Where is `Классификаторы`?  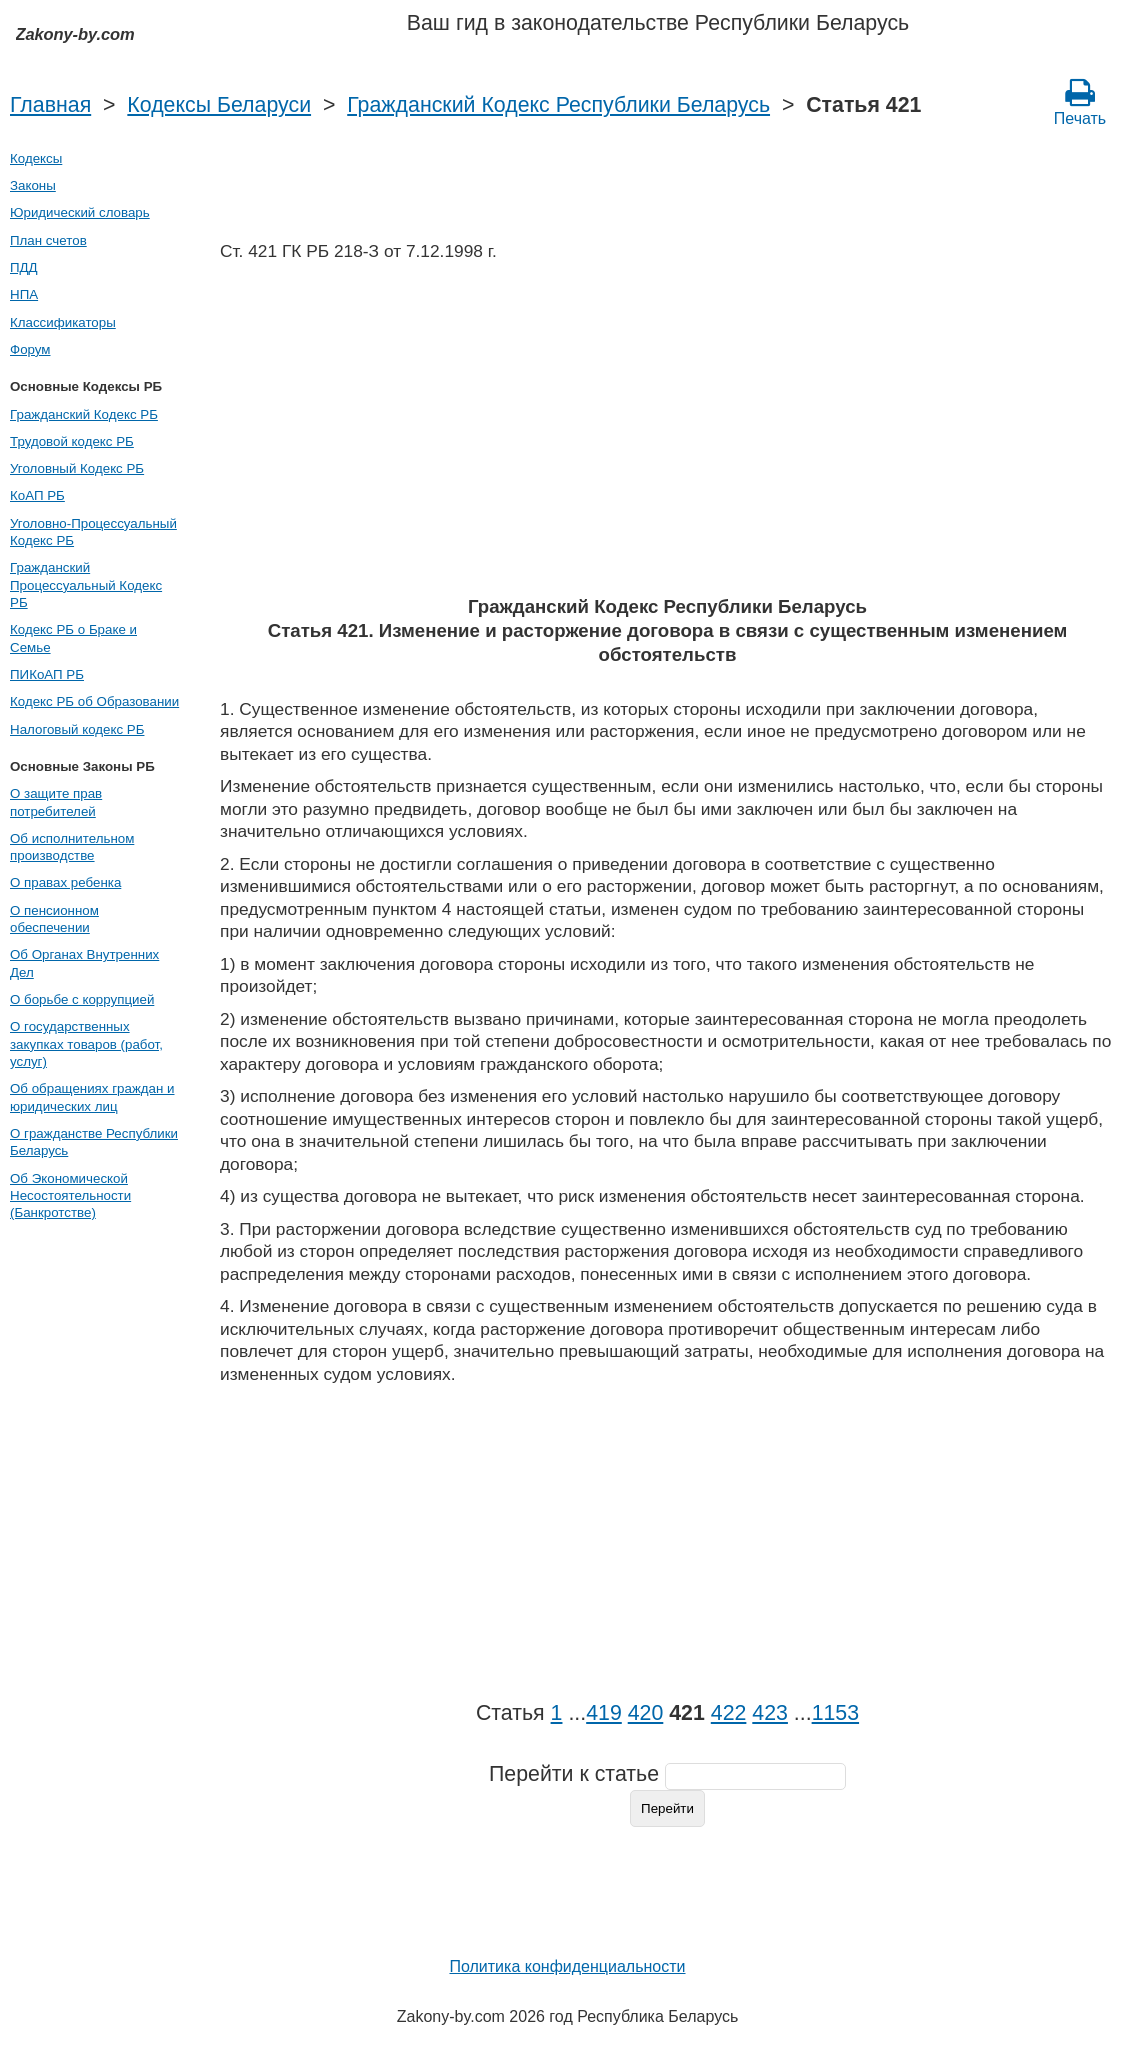
Классификаторы is located at coordinates (63, 322).